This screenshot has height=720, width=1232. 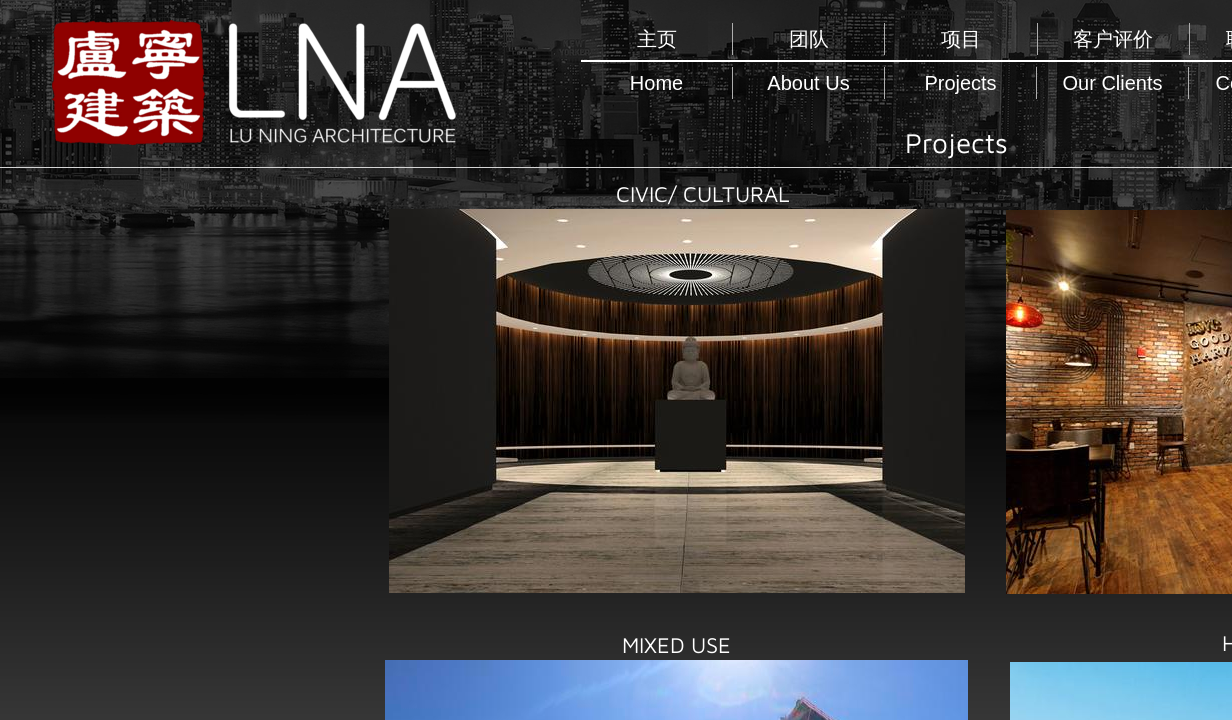 What do you see at coordinates (960, 83) in the screenshot?
I see `Projects` at bounding box center [960, 83].